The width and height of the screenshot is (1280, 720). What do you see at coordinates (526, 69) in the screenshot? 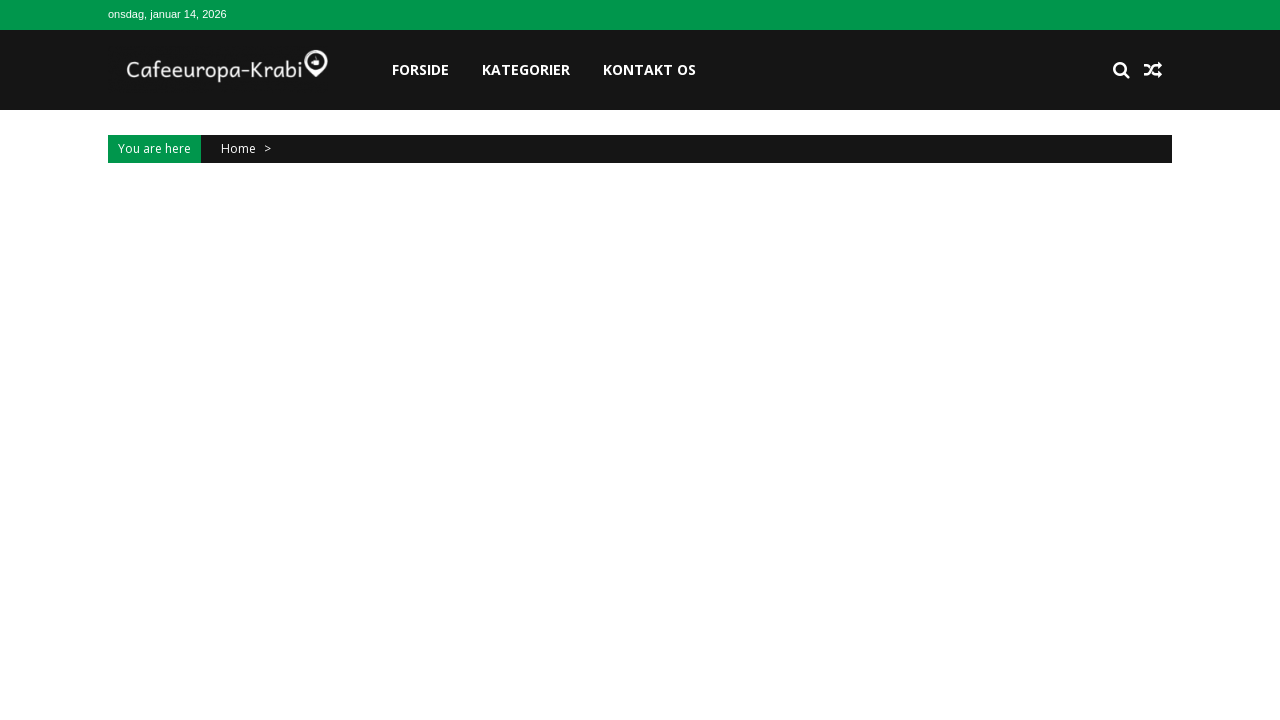
I see `Kategorier` at bounding box center [526, 69].